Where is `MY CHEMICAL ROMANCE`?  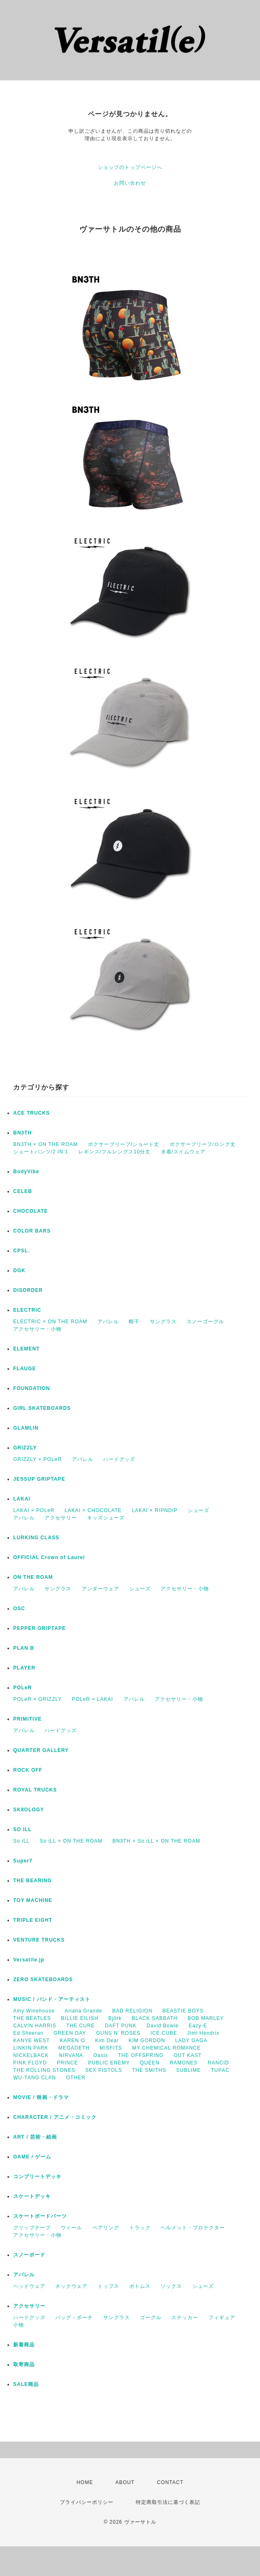
MY CHEMICAL ROMANCE is located at coordinates (166, 2048).